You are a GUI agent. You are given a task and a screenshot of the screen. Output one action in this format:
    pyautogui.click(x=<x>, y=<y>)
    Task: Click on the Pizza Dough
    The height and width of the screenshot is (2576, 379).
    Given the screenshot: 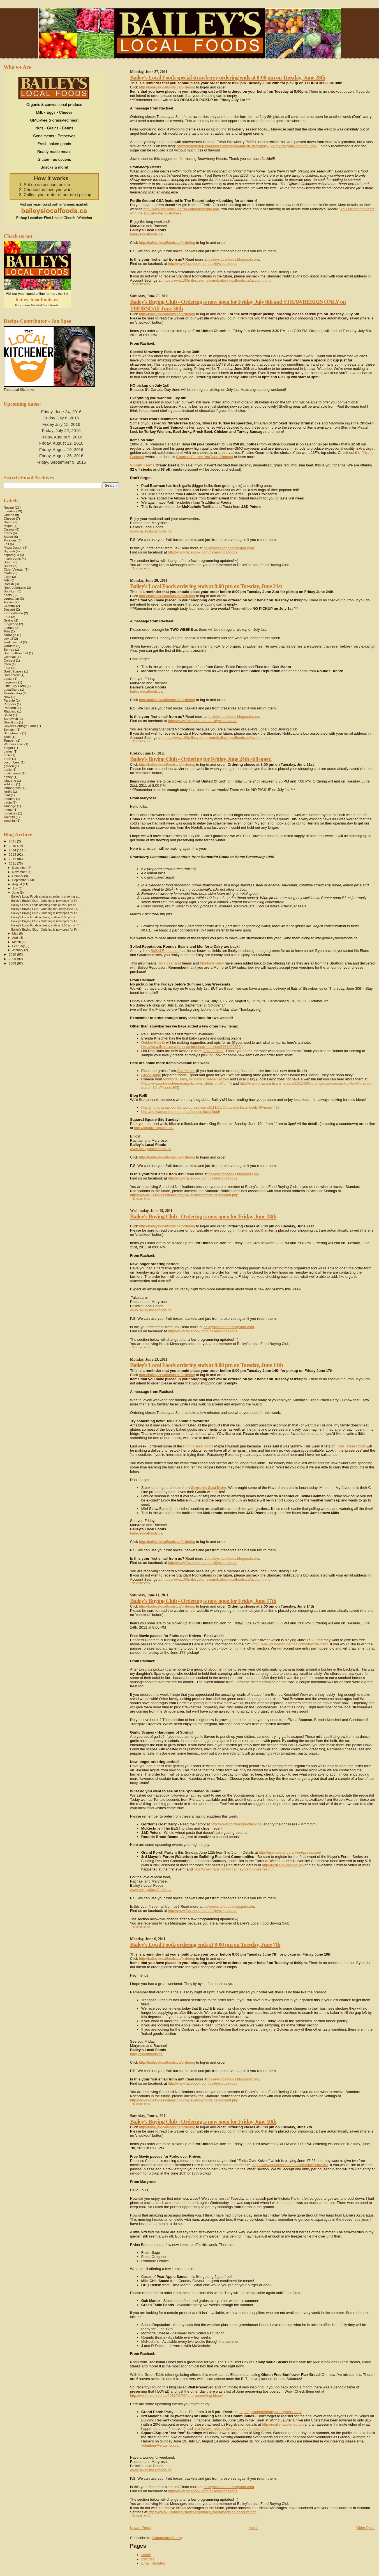 What is the action you would take?
    pyautogui.click(x=13, y=547)
    